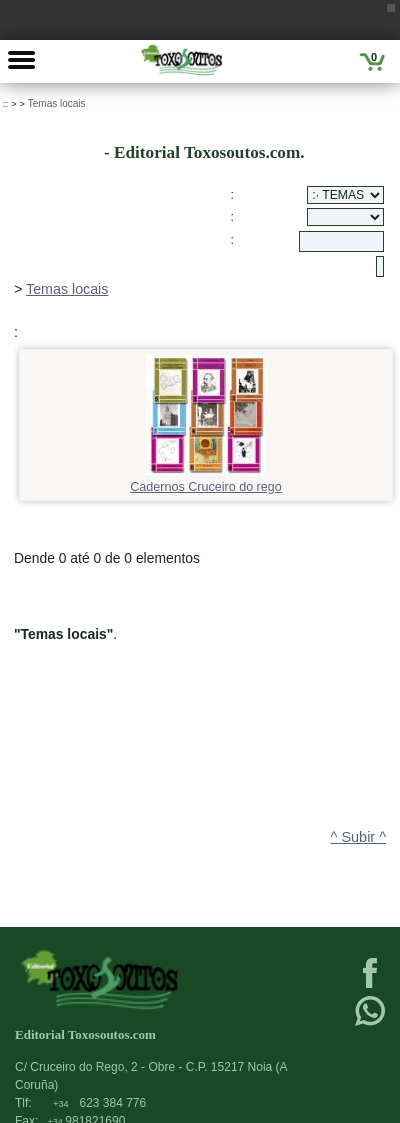 The height and width of the screenshot is (1123, 400). What do you see at coordinates (206, 480) in the screenshot?
I see `Cadernos Cruceiro do rego` at bounding box center [206, 480].